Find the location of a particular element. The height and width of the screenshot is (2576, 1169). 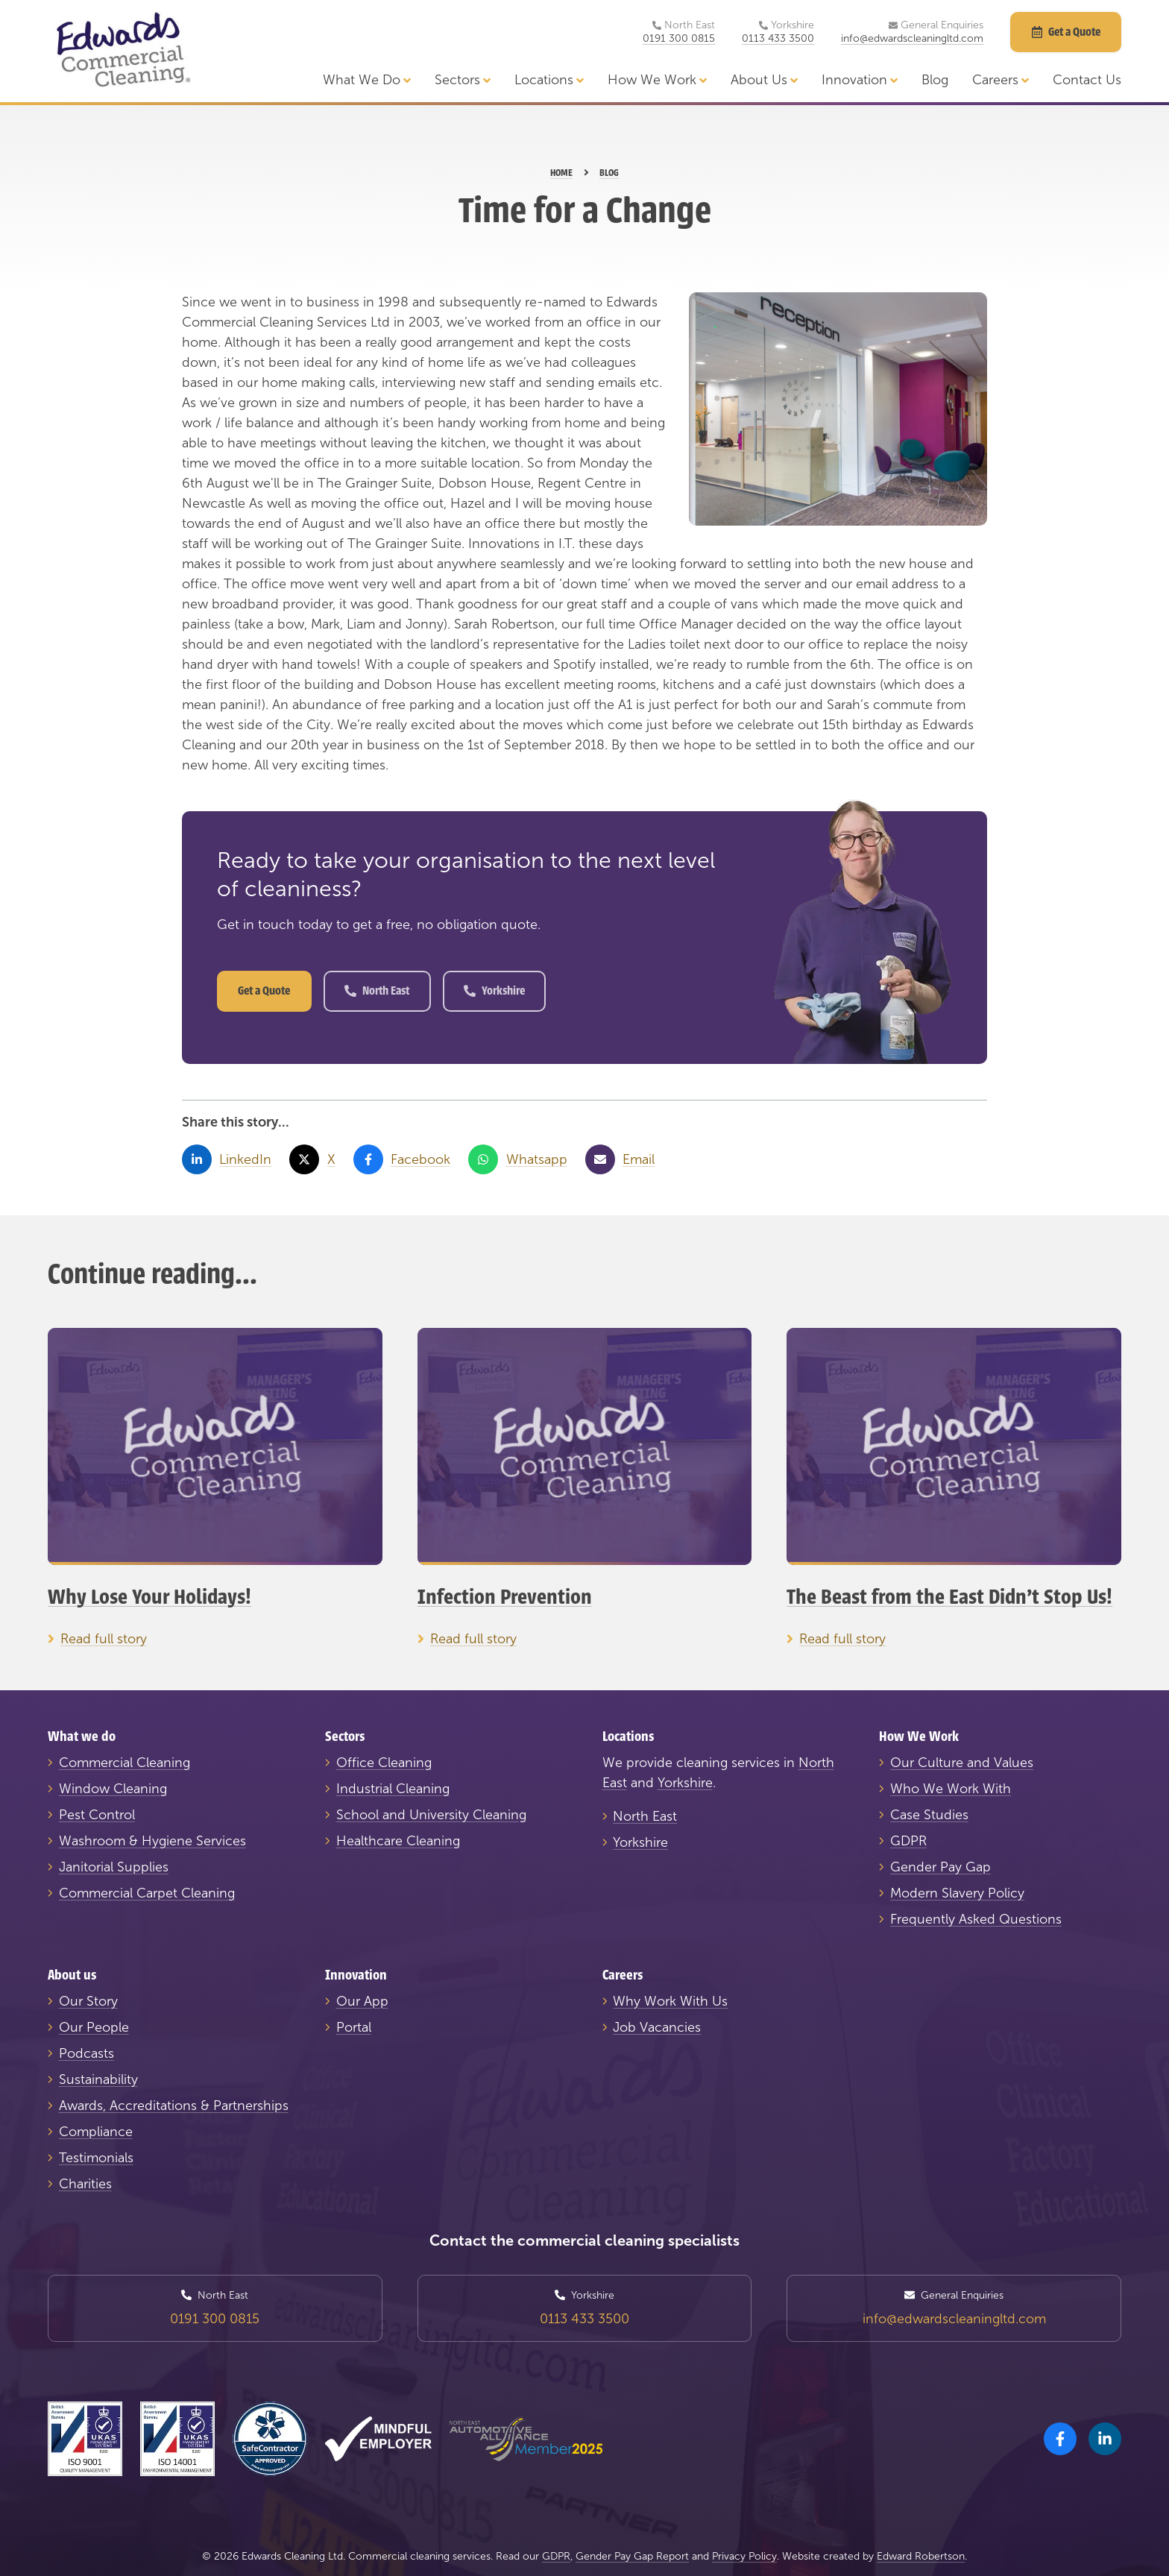

The Beast from the East Didn't Stop Us! is located at coordinates (949, 1597).